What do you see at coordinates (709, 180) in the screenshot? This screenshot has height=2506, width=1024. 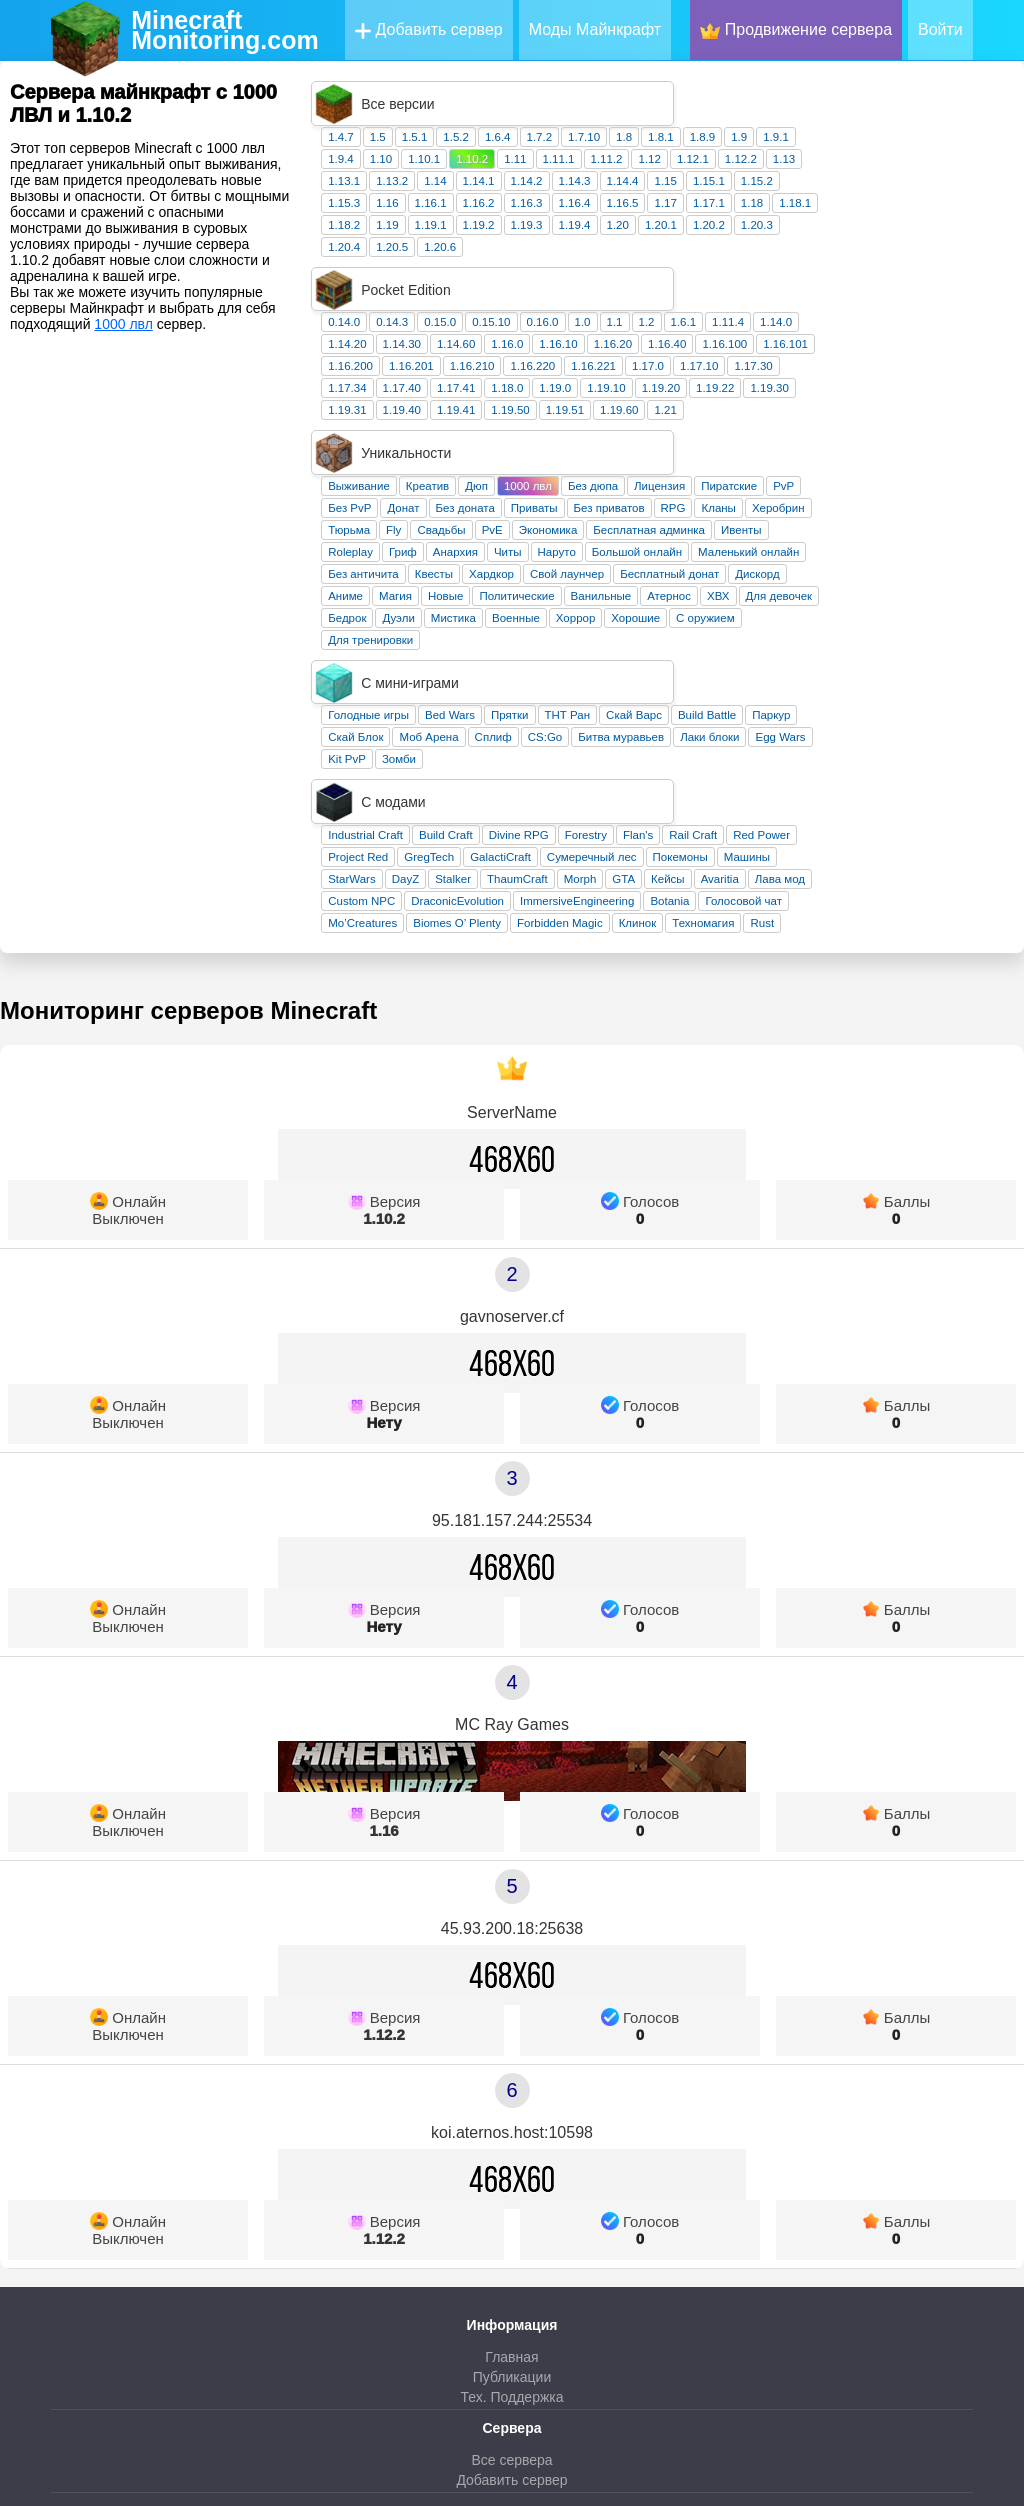 I see `1.19.3` at bounding box center [709, 180].